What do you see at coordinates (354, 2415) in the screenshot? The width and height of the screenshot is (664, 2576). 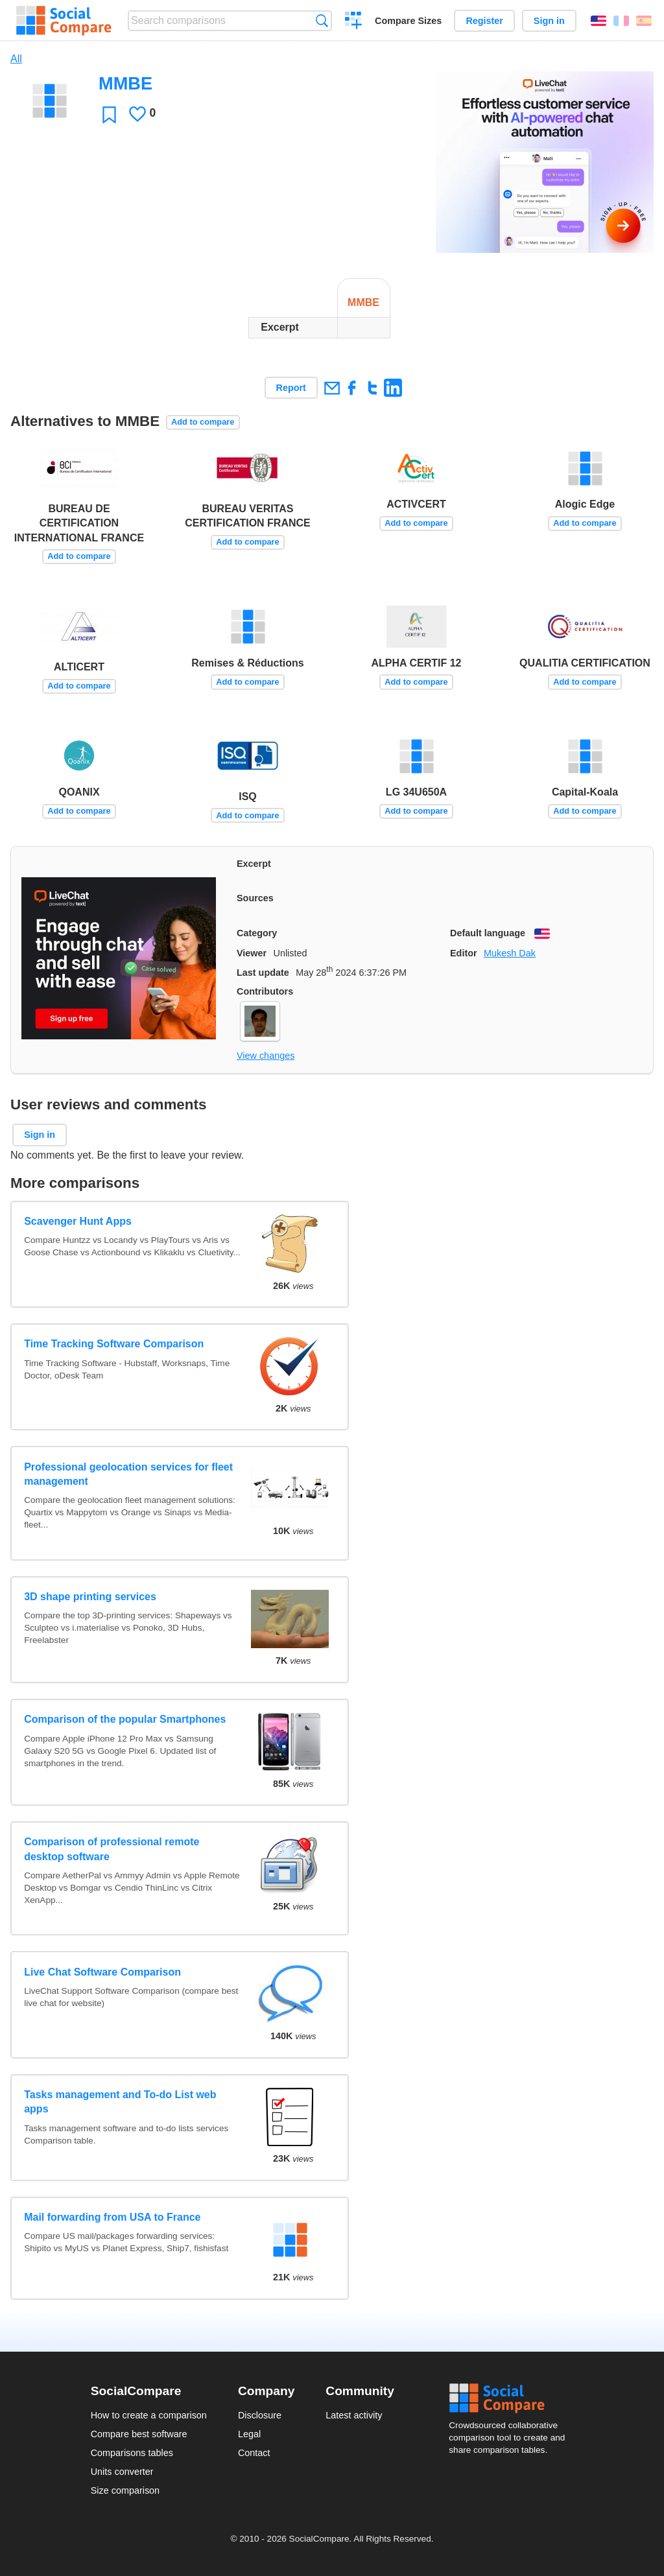 I see `Latest activity` at bounding box center [354, 2415].